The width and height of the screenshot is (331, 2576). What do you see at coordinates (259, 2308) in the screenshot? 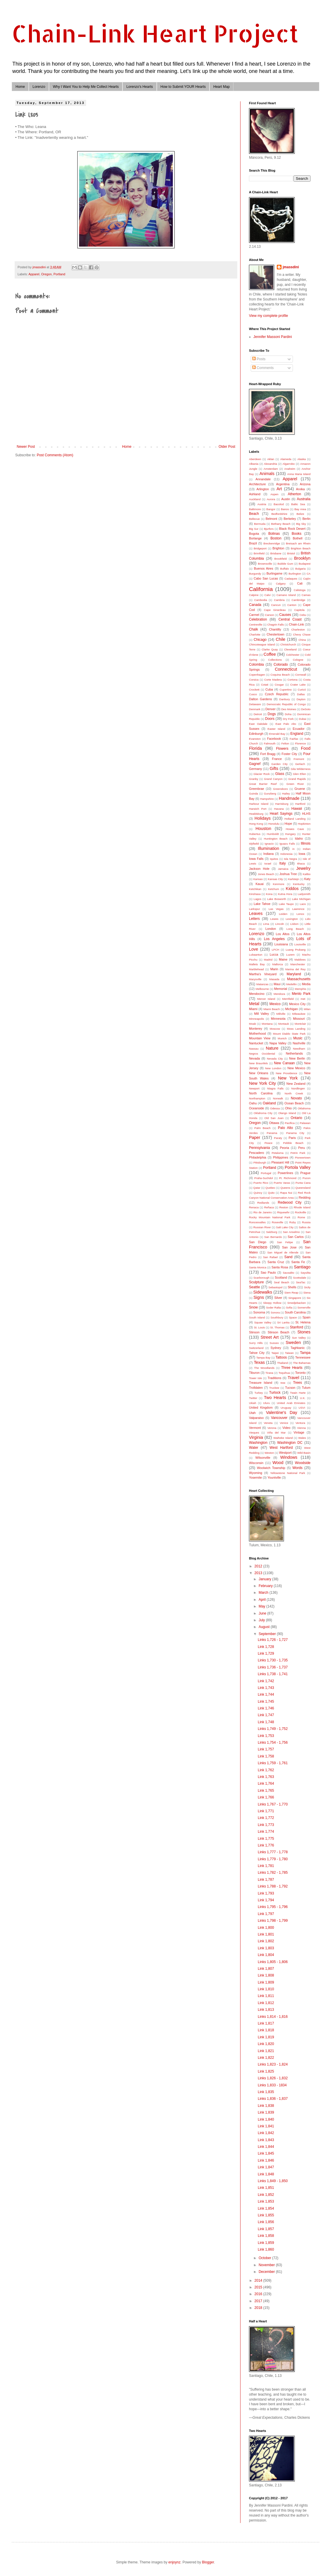
I see `2018` at bounding box center [259, 2308].